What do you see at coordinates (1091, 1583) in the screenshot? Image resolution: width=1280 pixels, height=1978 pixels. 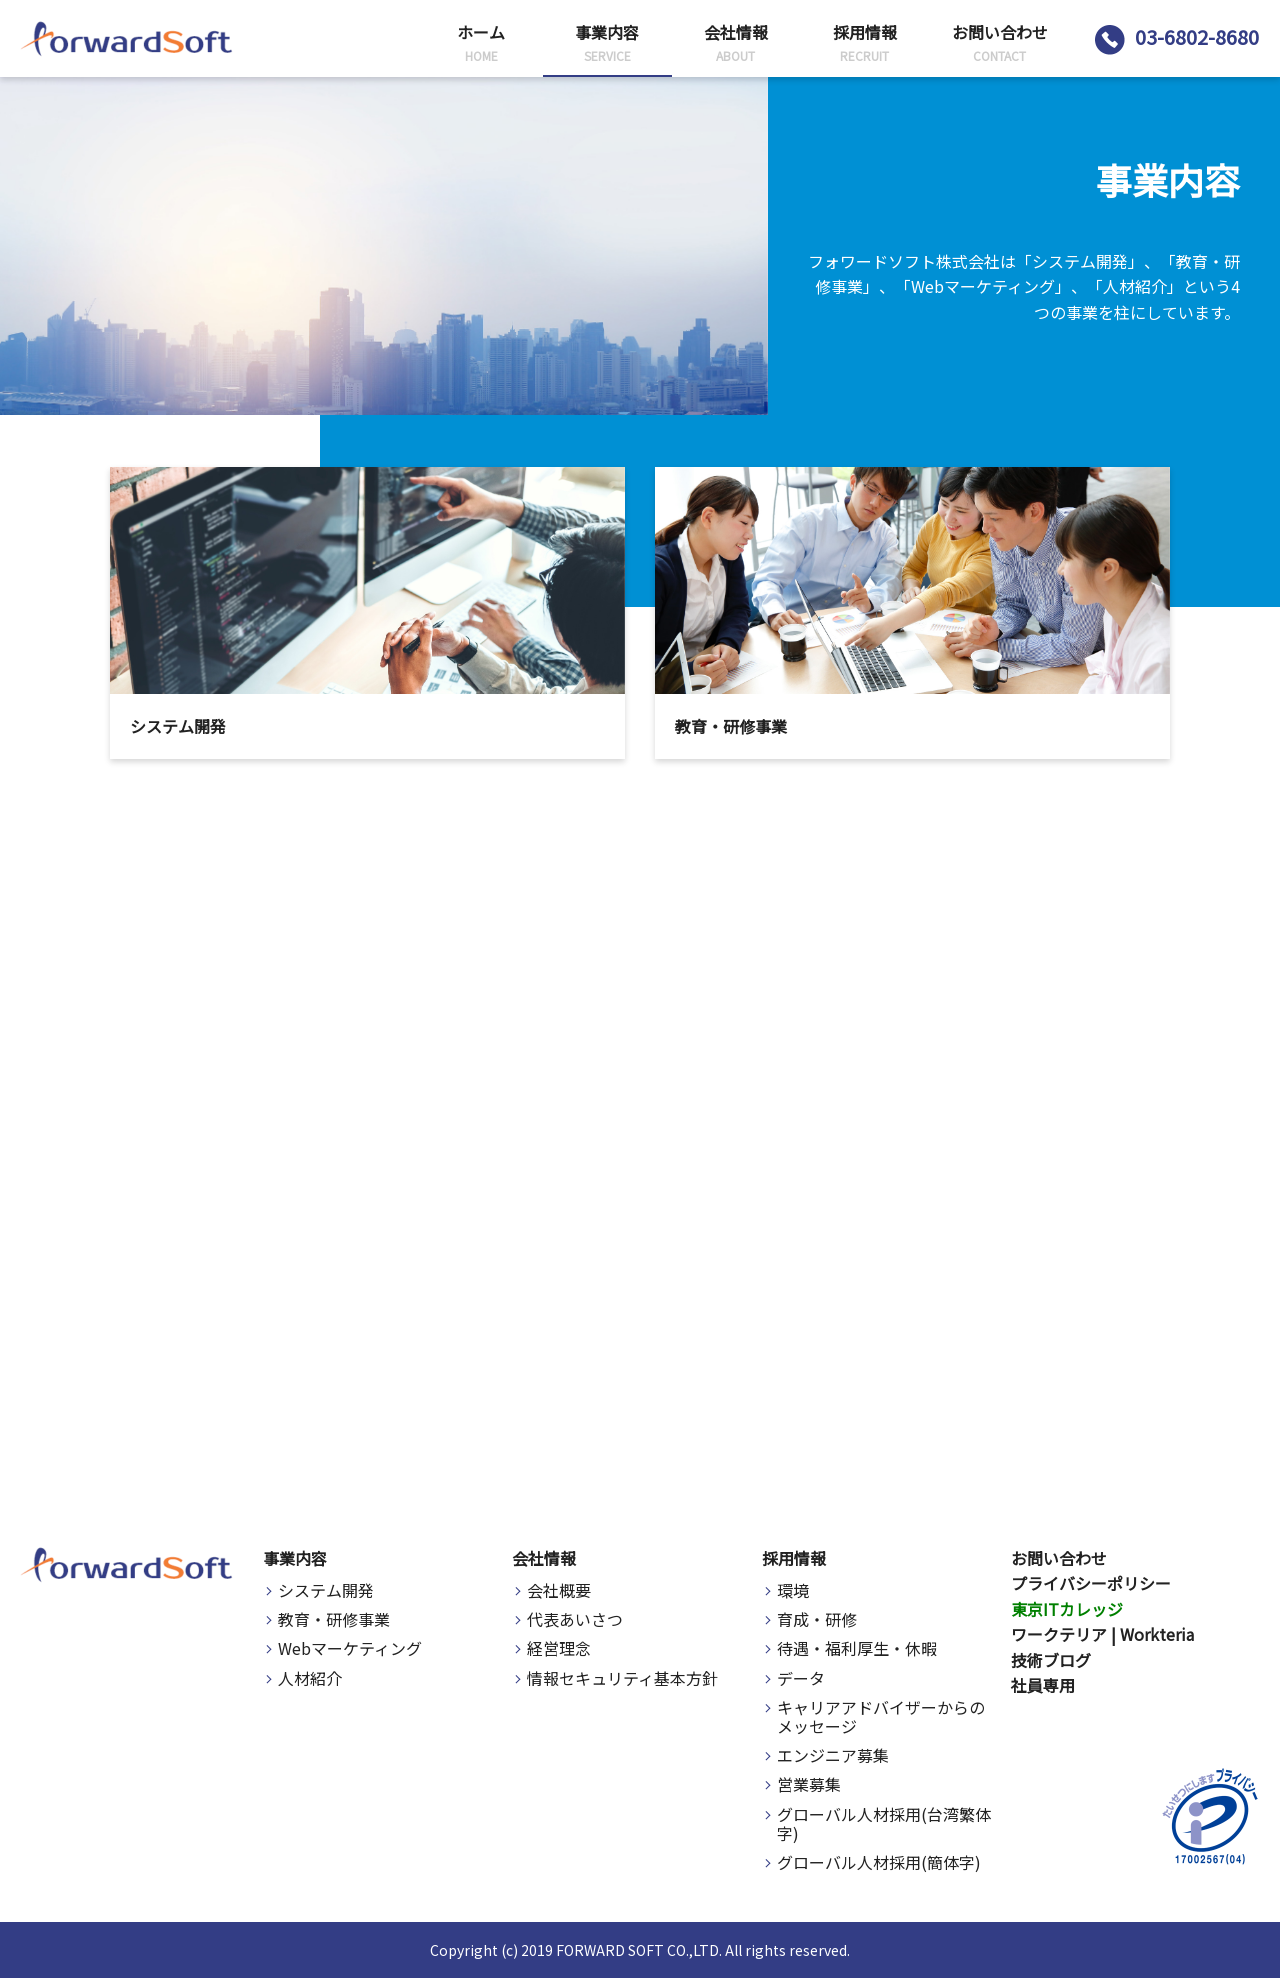 I see `プライバシーポリシー` at bounding box center [1091, 1583].